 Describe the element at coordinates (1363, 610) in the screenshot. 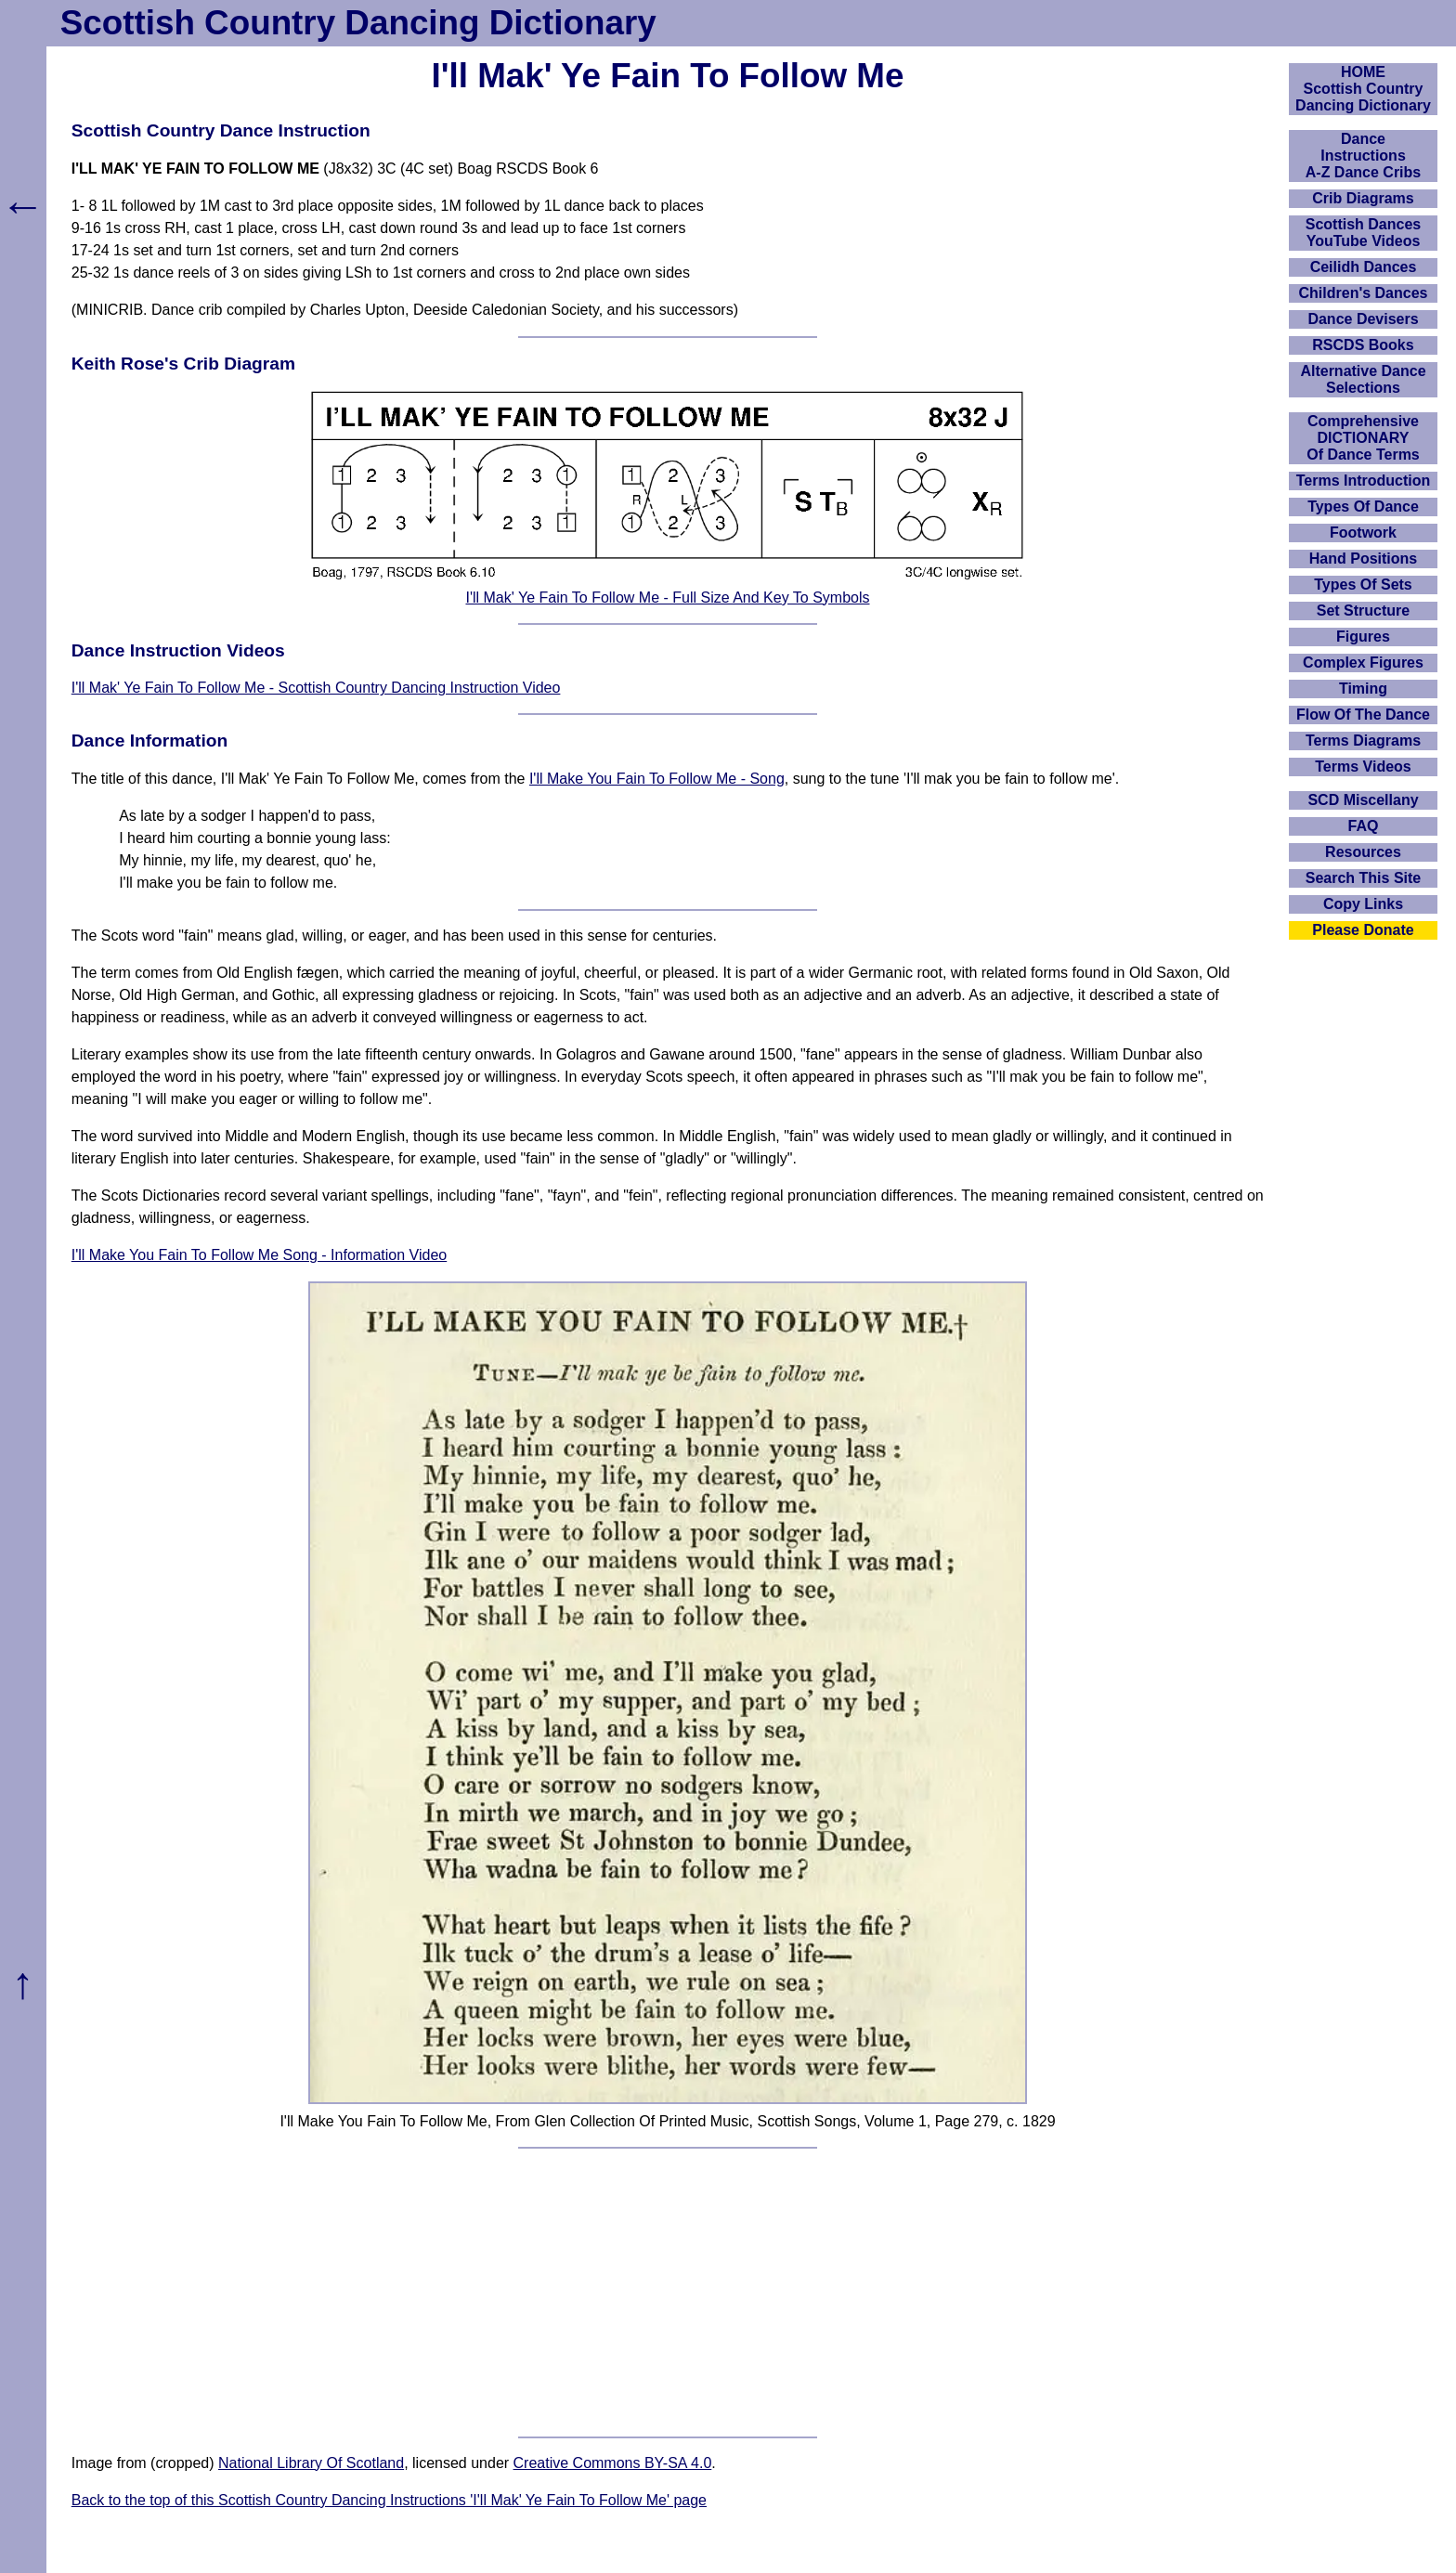

I see `Set Structure` at that location.